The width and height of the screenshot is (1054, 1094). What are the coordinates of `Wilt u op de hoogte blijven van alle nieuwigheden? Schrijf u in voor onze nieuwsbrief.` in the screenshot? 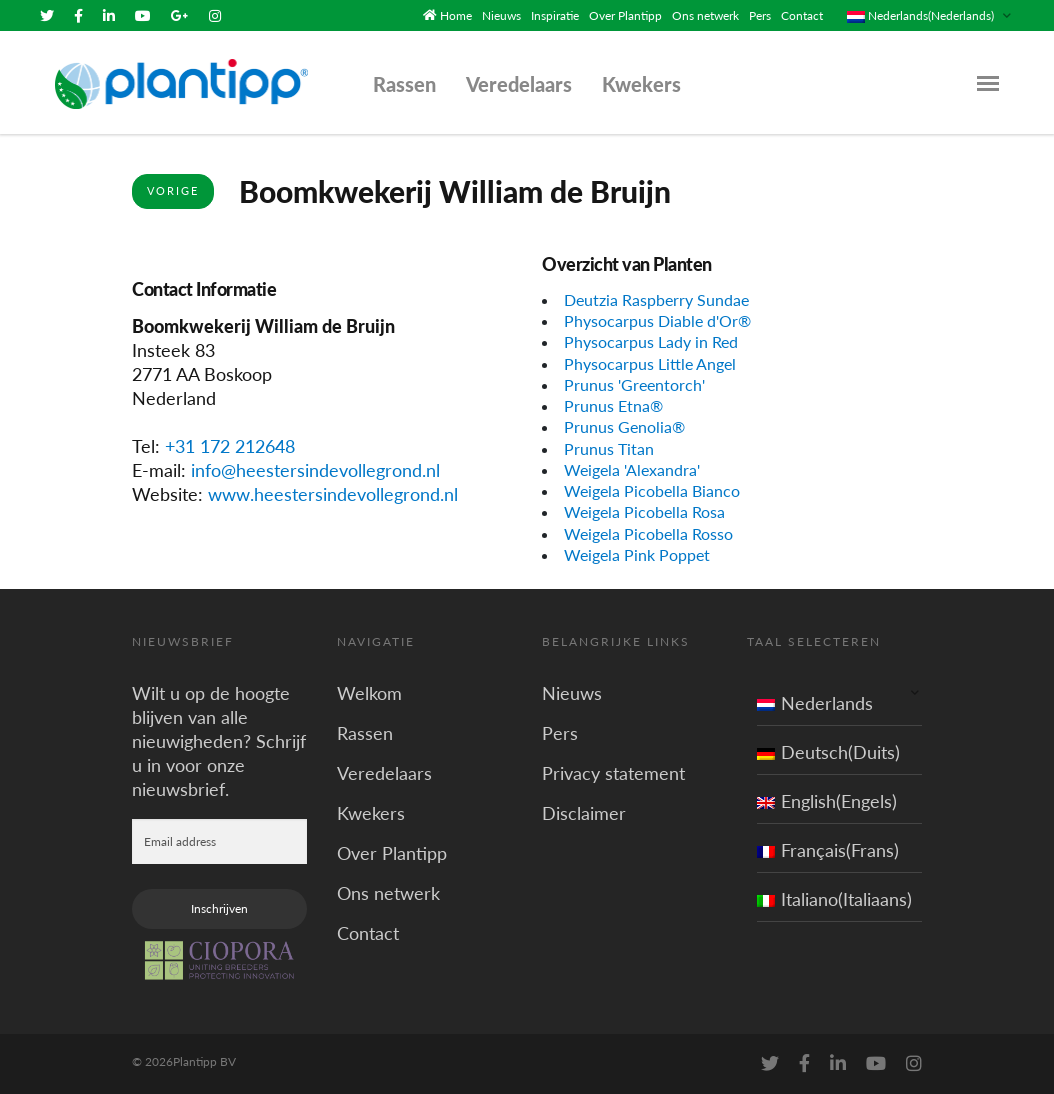 It's located at (219, 741).